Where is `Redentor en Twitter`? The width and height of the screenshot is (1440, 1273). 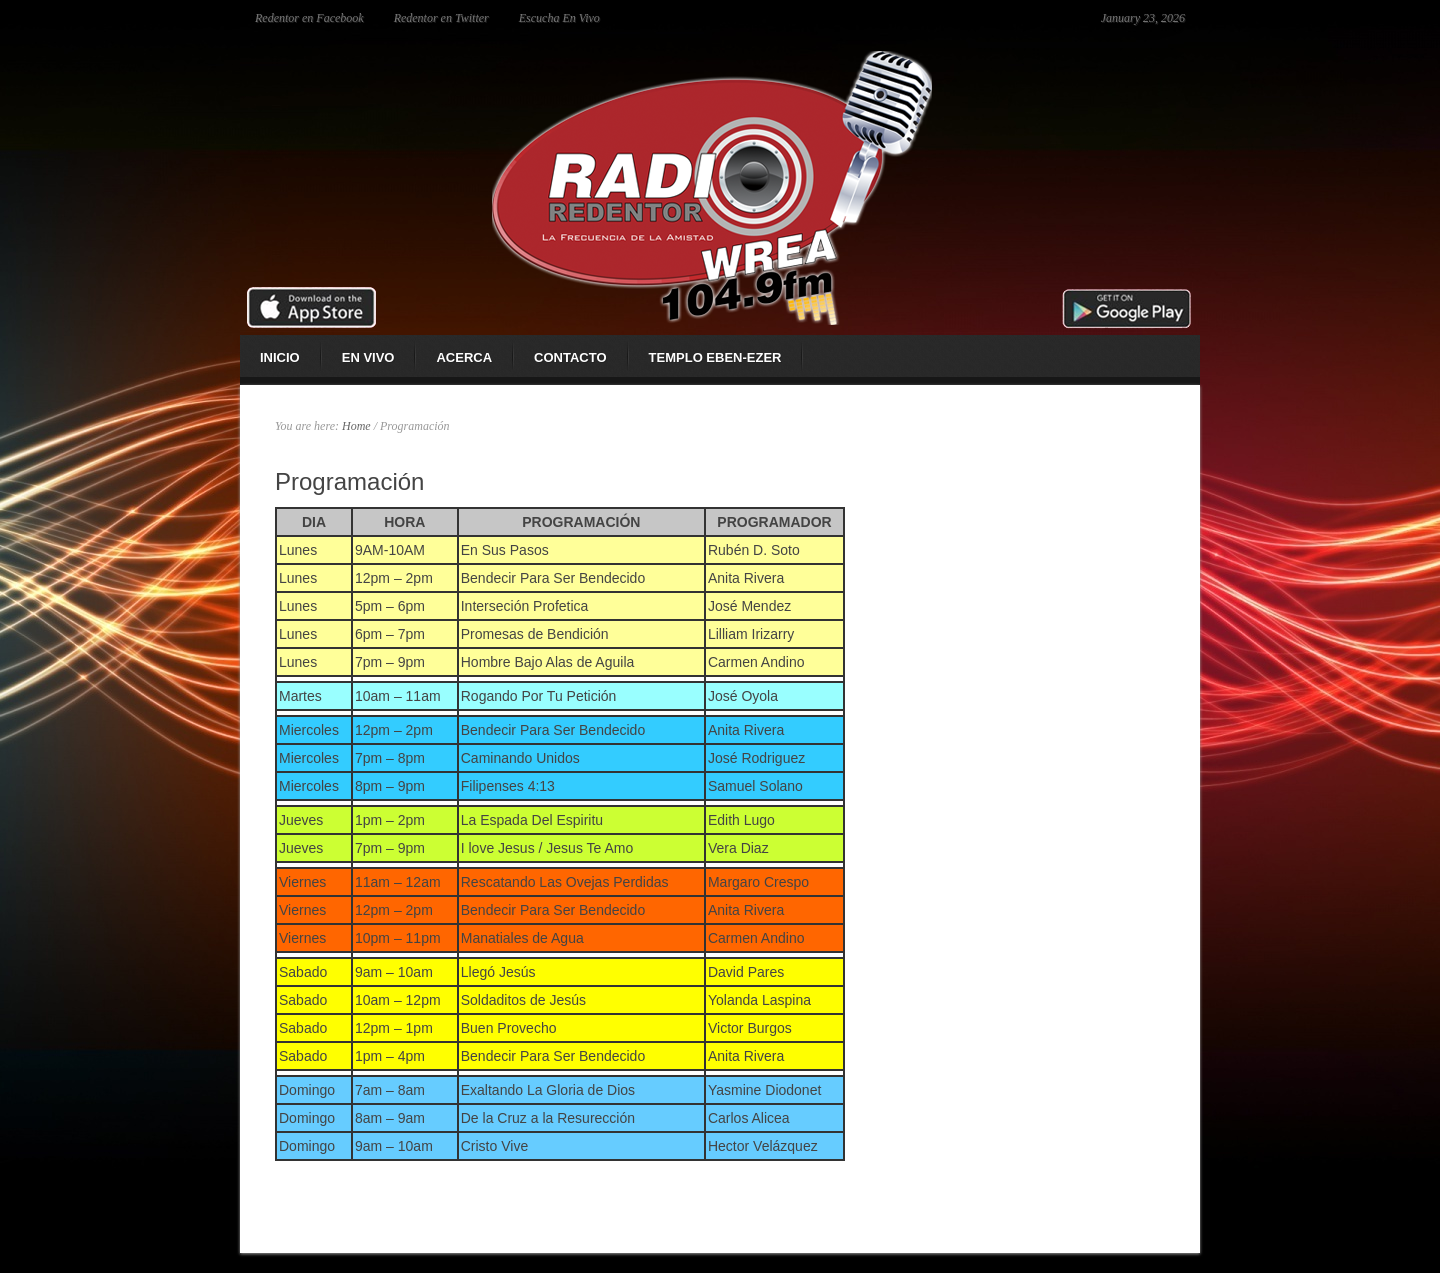 Redentor en Twitter is located at coordinates (441, 18).